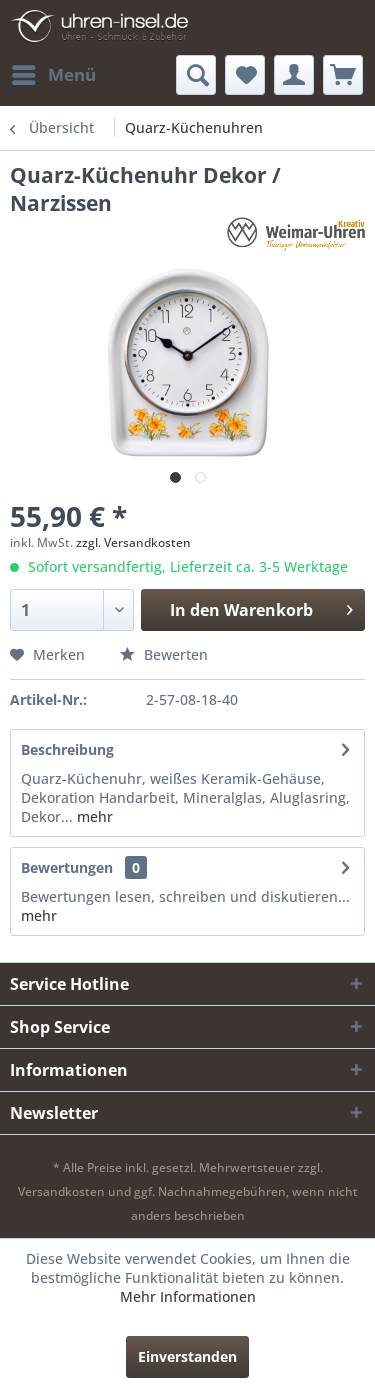  What do you see at coordinates (196, 75) in the screenshot?
I see `[Suche anzeigen / schließen]` at bounding box center [196, 75].